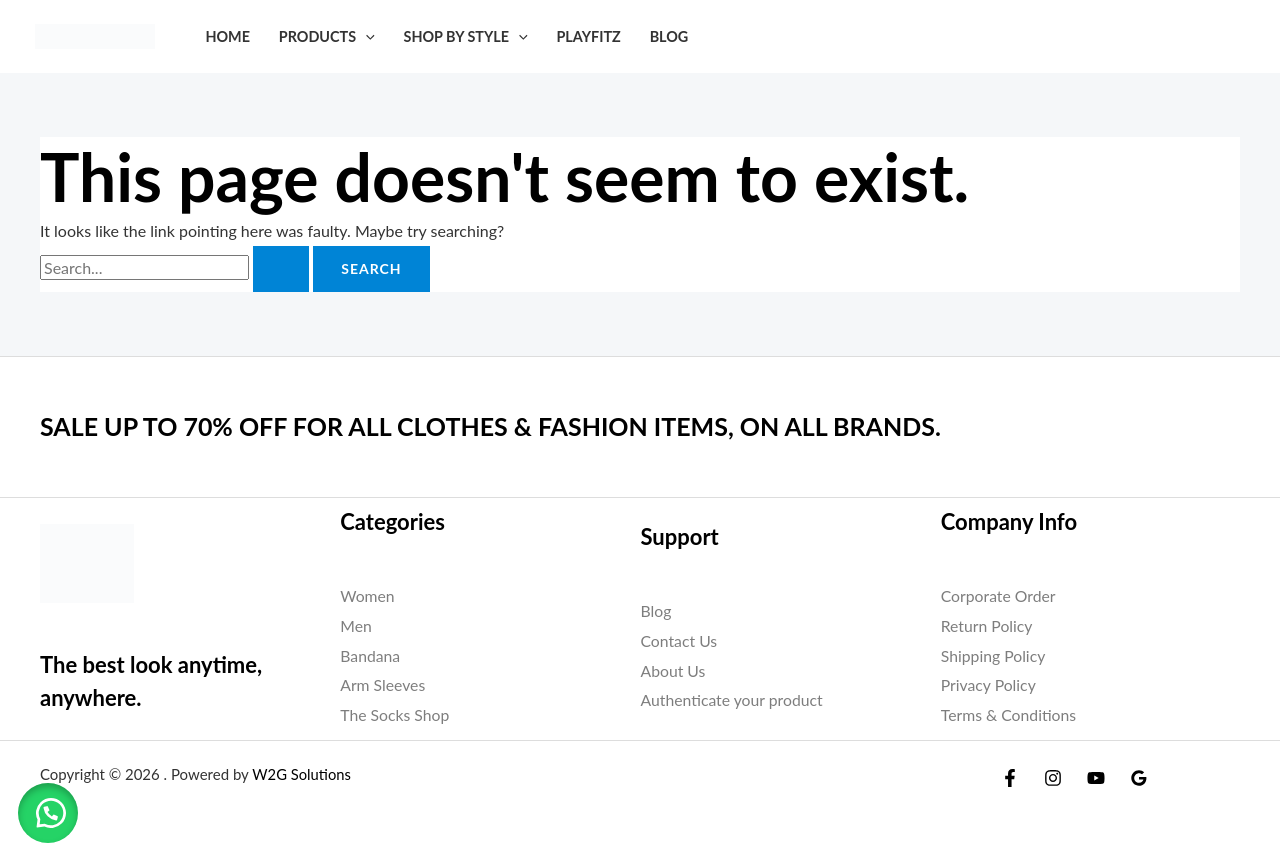  I want to click on Terms & Conditions, so click(1010, 714).